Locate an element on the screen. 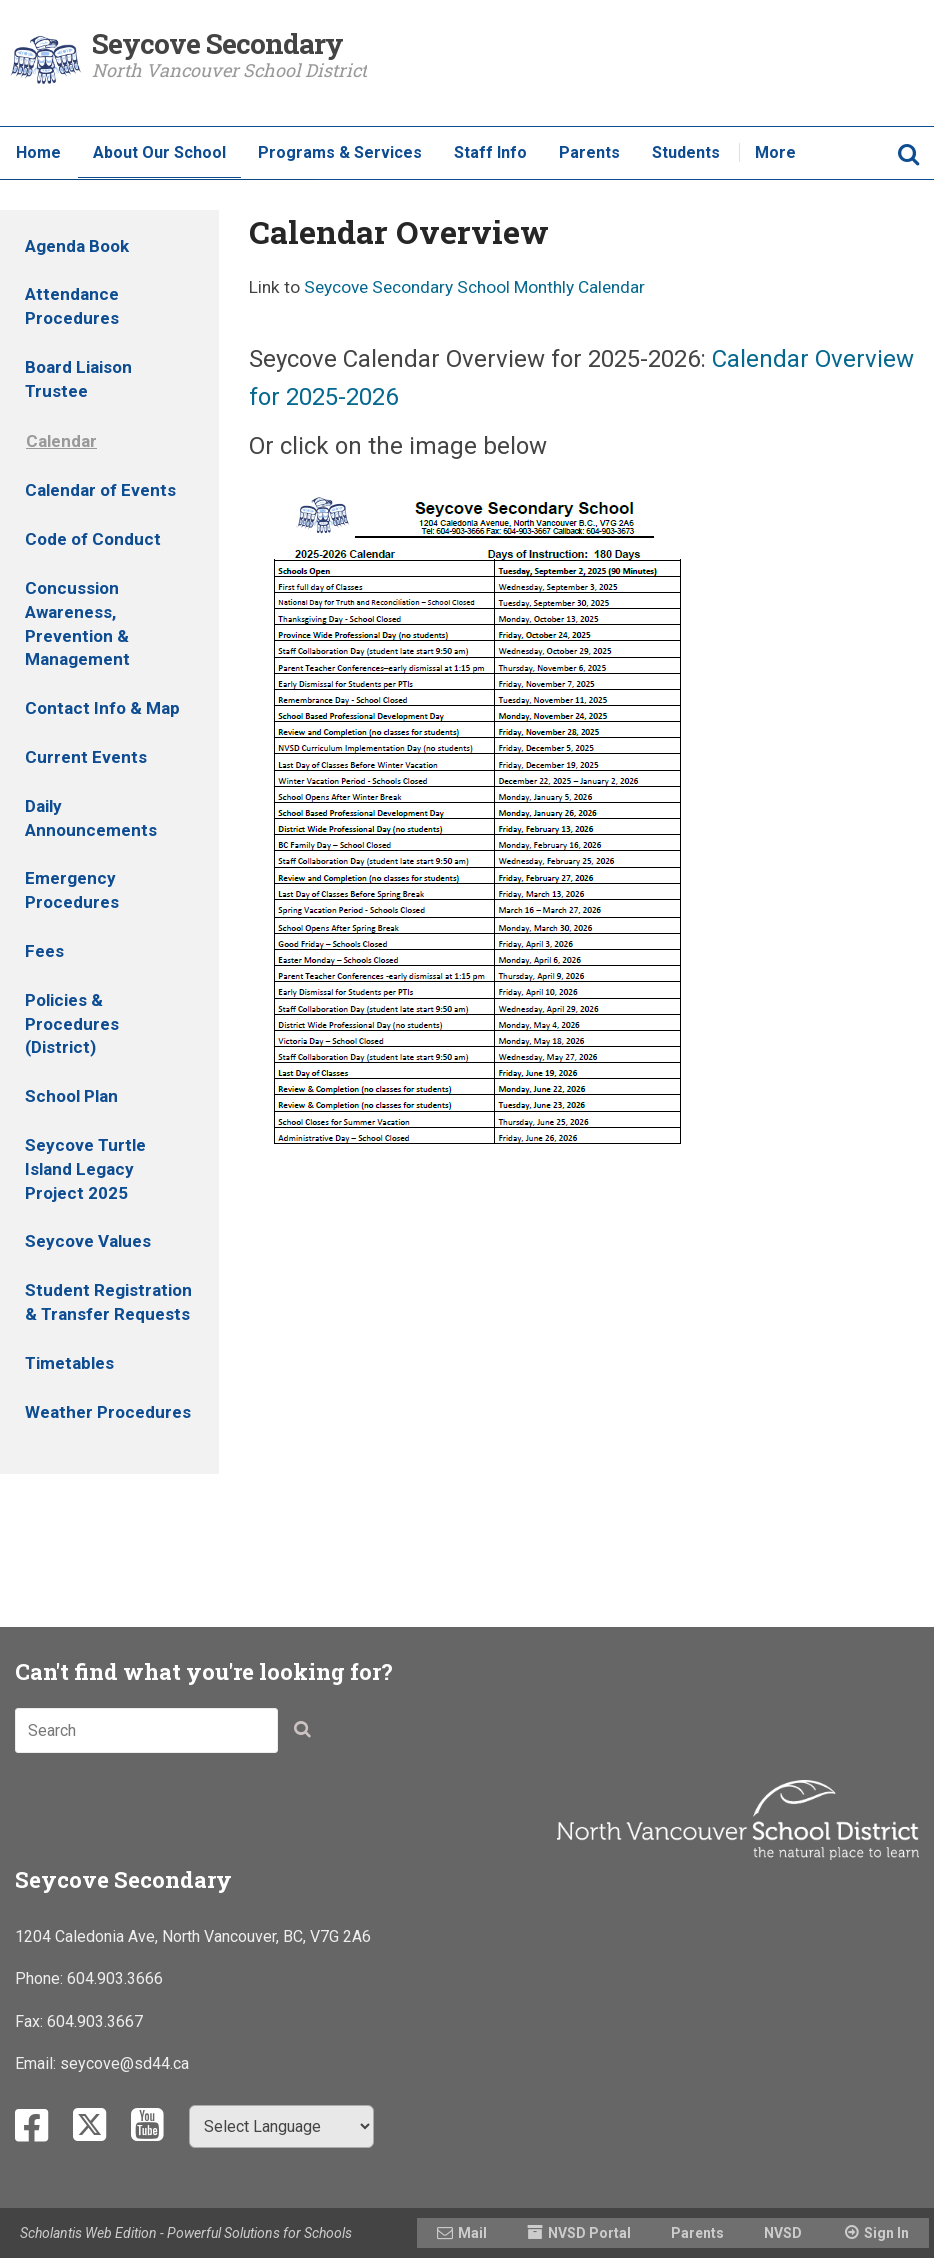  Sign In is located at coordinates (886, 2233).